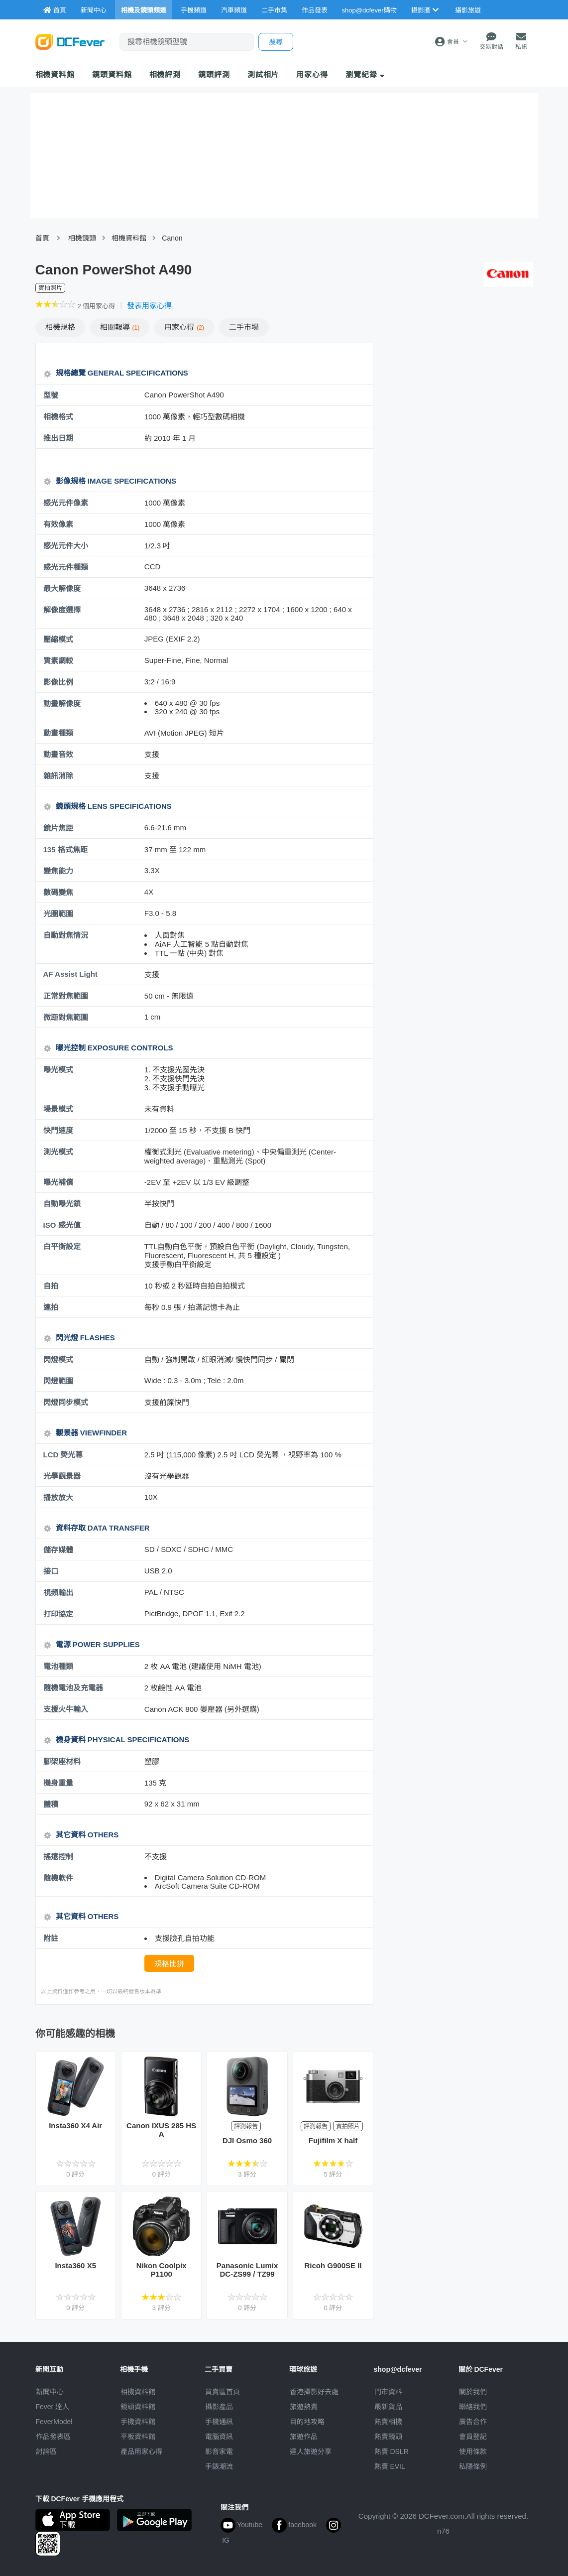 This screenshot has height=2576, width=568. I want to click on 用家心得, so click(312, 74).